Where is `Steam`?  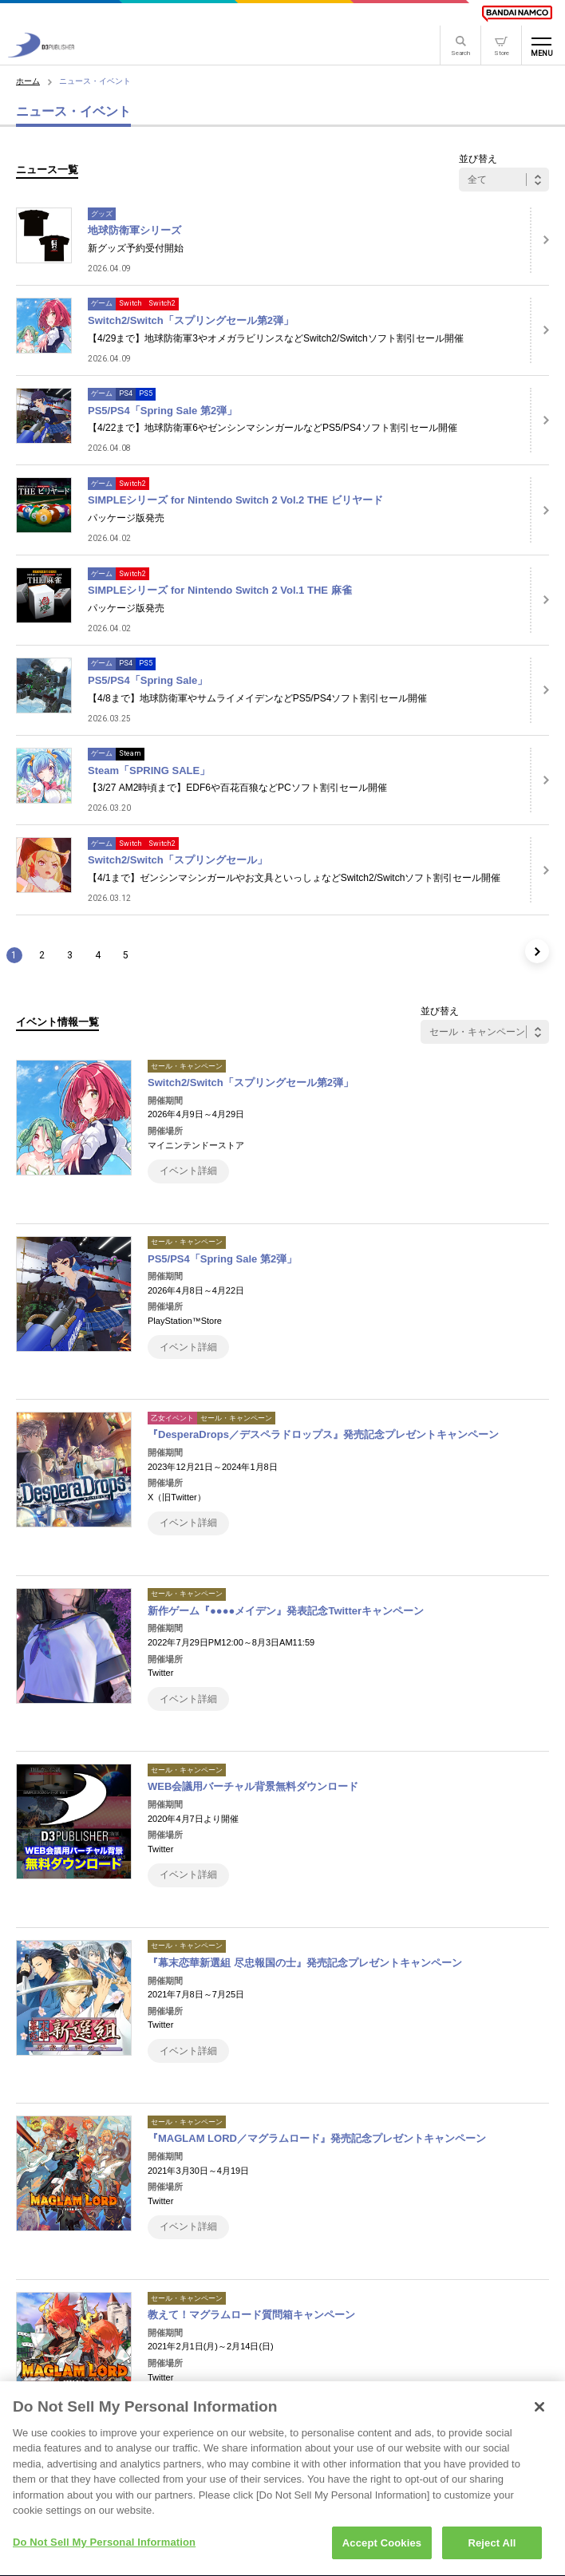
Steam is located at coordinates (130, 753).